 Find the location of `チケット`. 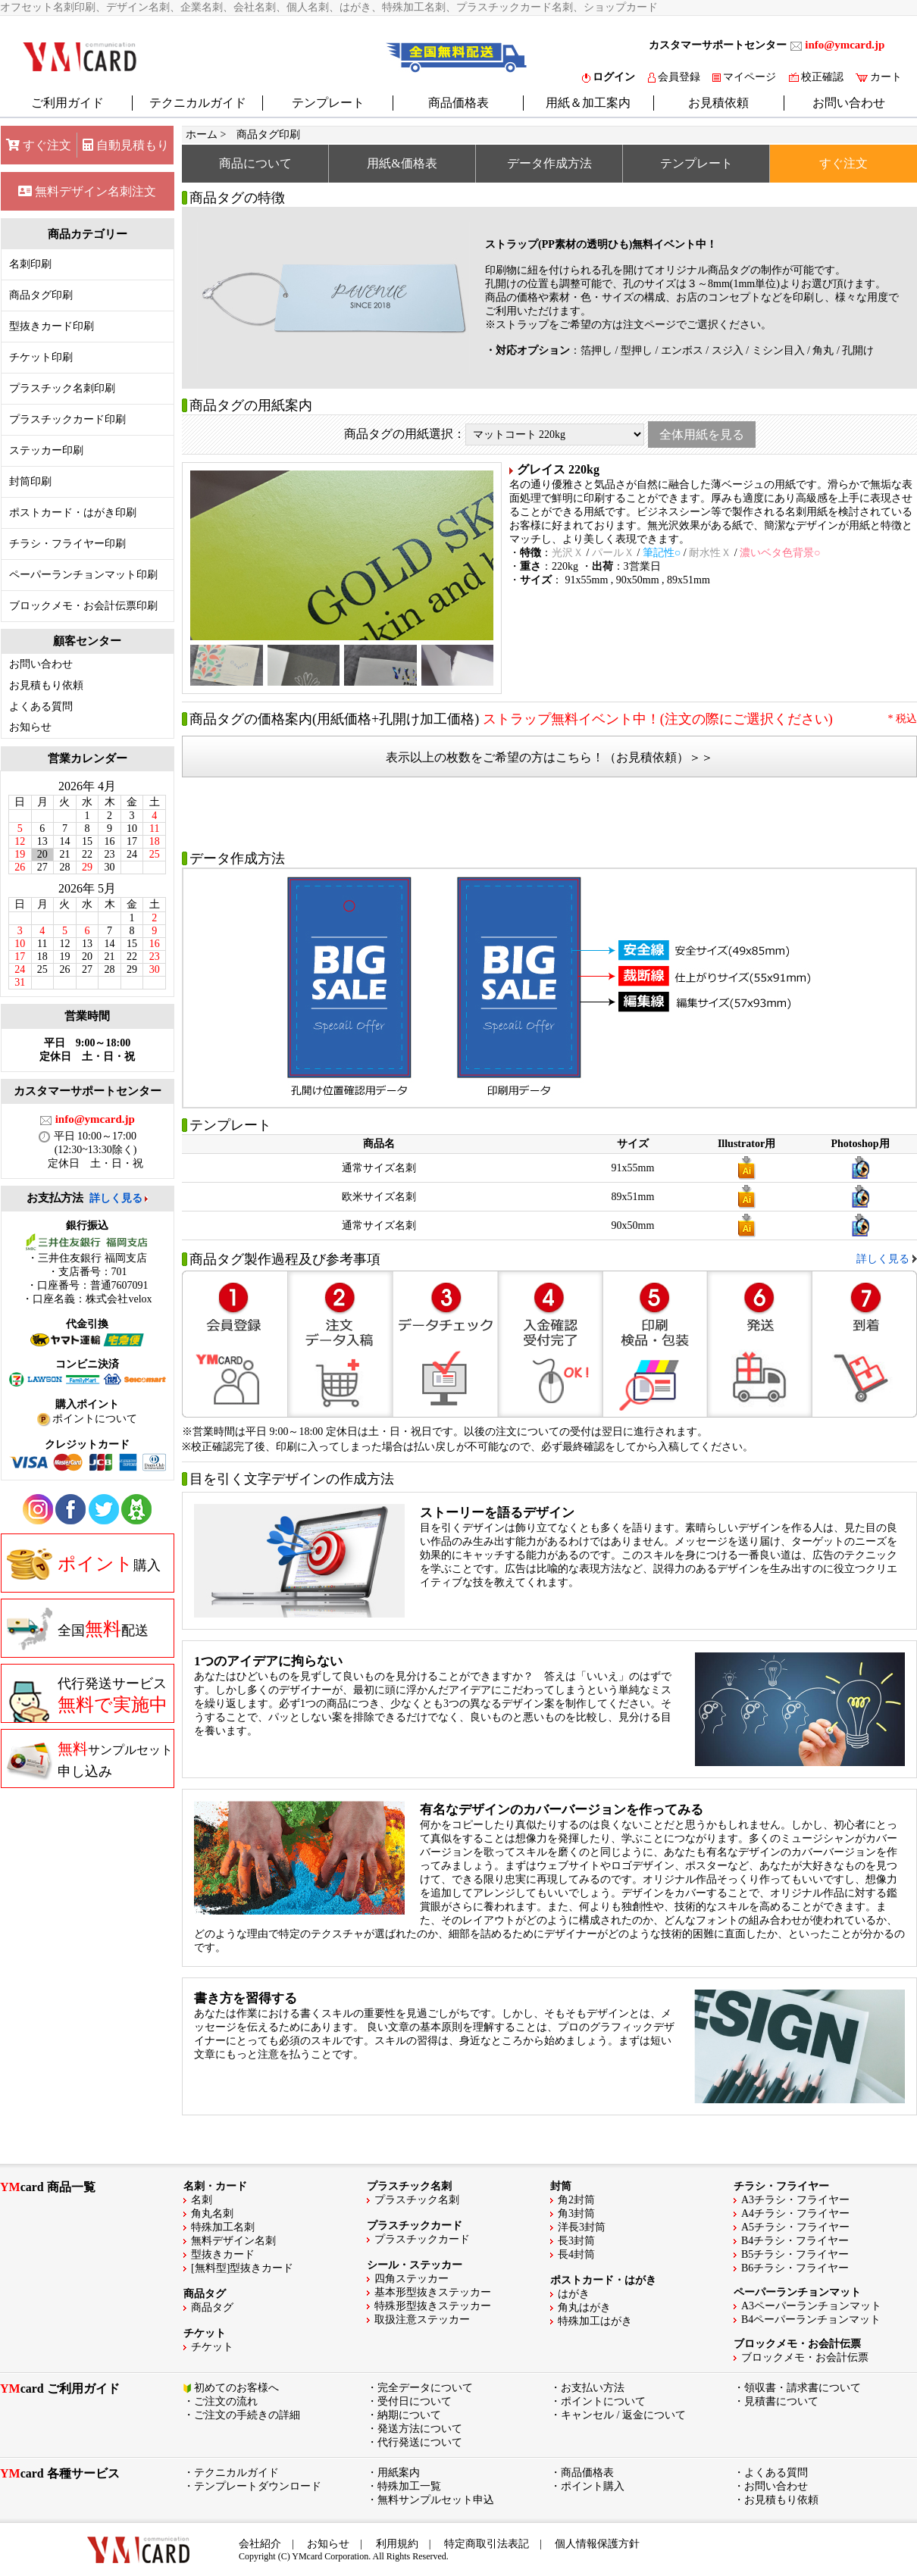

チケット is located at coordinates (212, 2346).